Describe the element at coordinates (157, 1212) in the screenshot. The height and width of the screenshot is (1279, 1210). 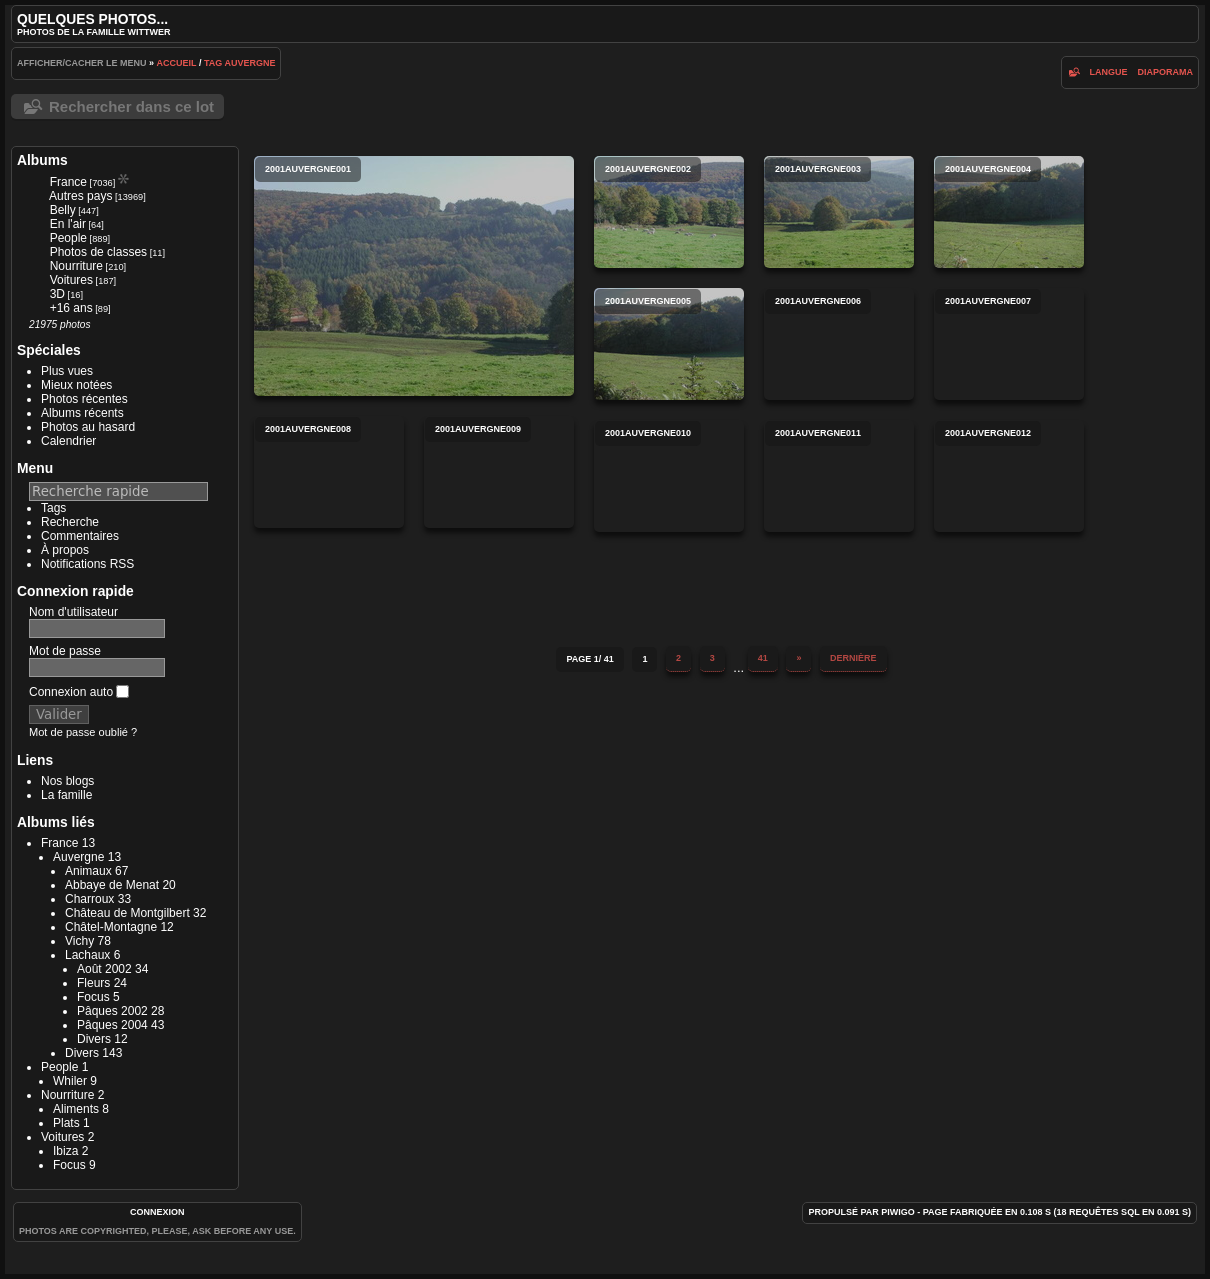
I see `Connexion` at that location.